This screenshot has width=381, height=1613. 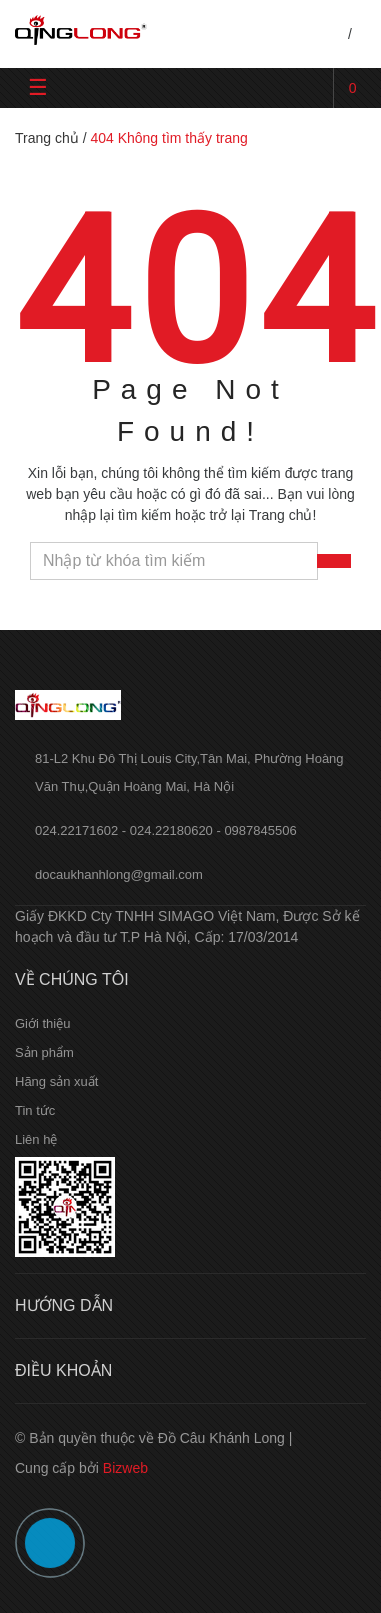 What do you see at coordinates (36, 1139) in the screenshot?
I see `Liên hệ` at bounding box center [36, 1139].